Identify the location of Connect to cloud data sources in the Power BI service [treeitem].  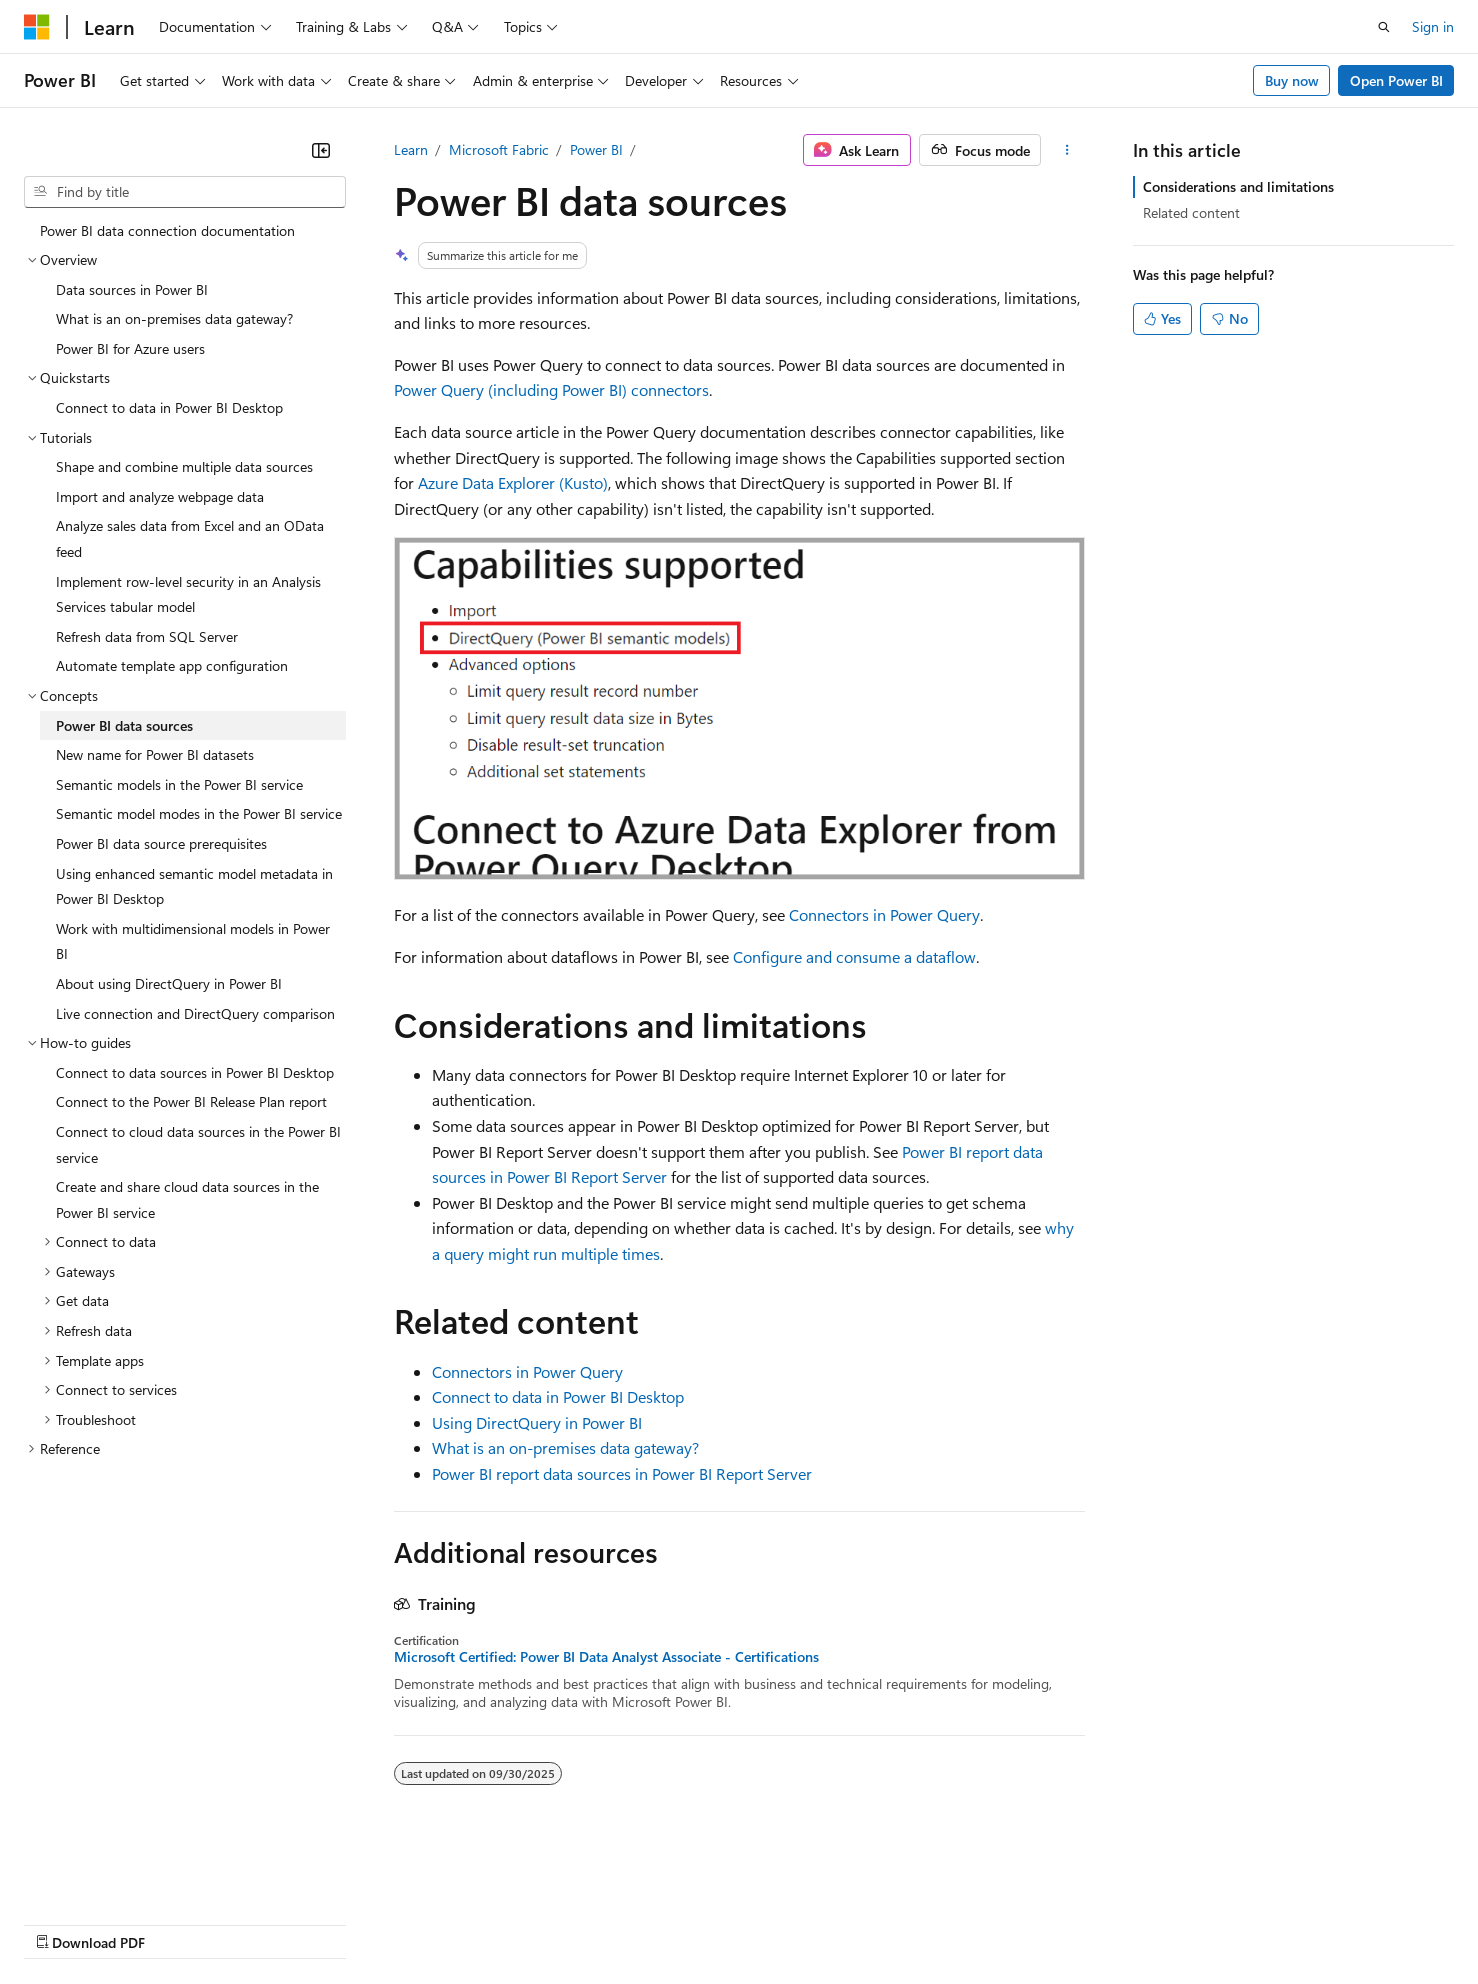
(198, 1144).